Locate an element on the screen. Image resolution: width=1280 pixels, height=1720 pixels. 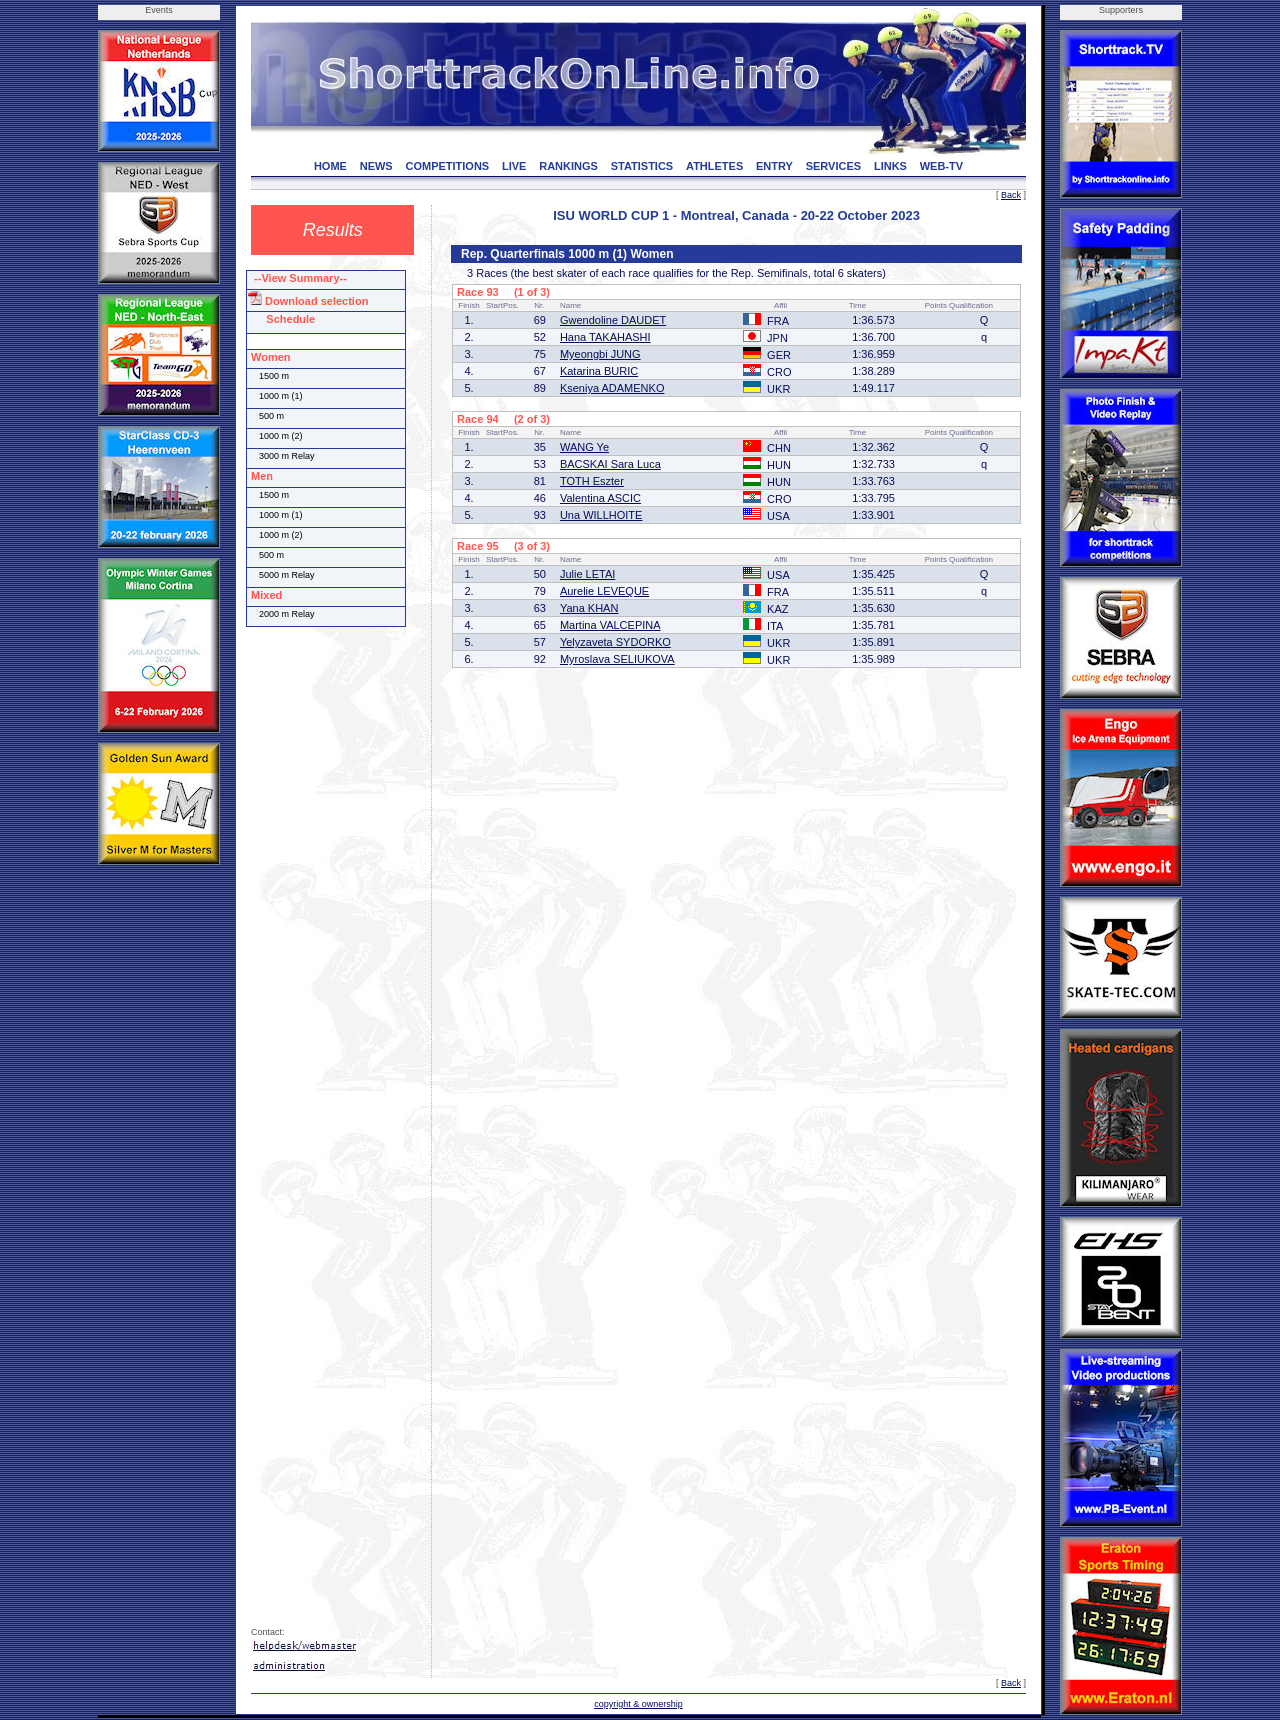
Julie LETAI is located at coordinates (587, 574).